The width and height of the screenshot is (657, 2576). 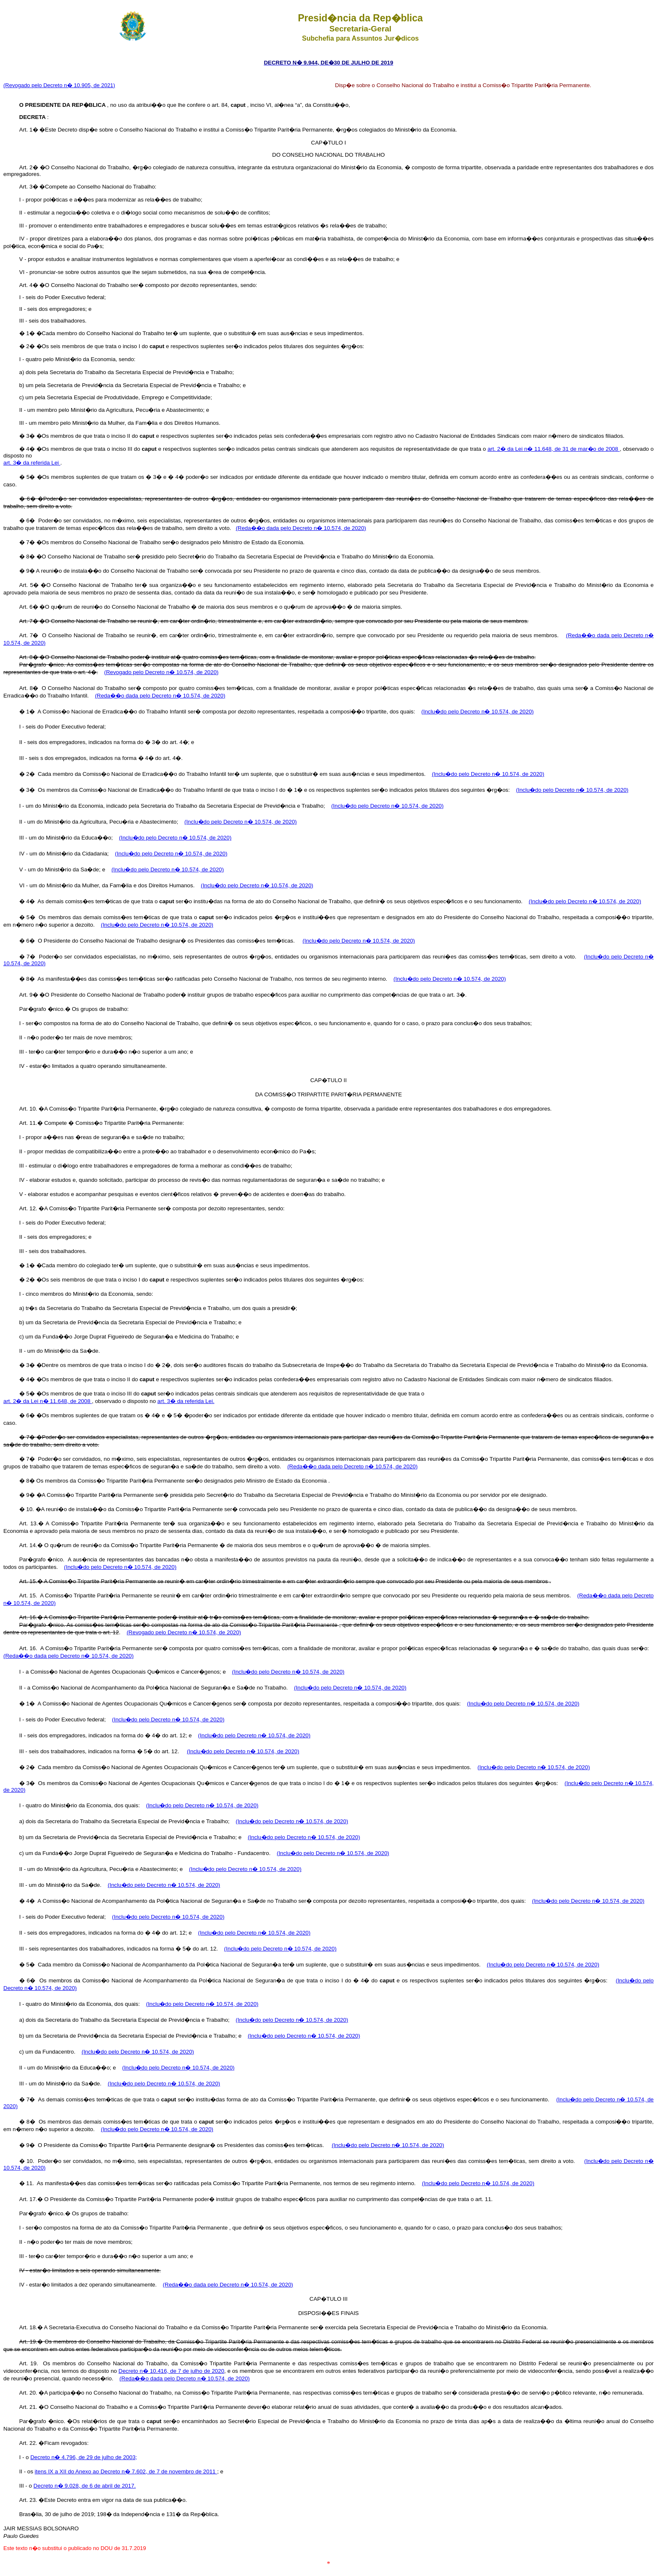 I want to click on Decreto n� 10.416, de 7 de julho de 2020, so click(x=171, y=2371).